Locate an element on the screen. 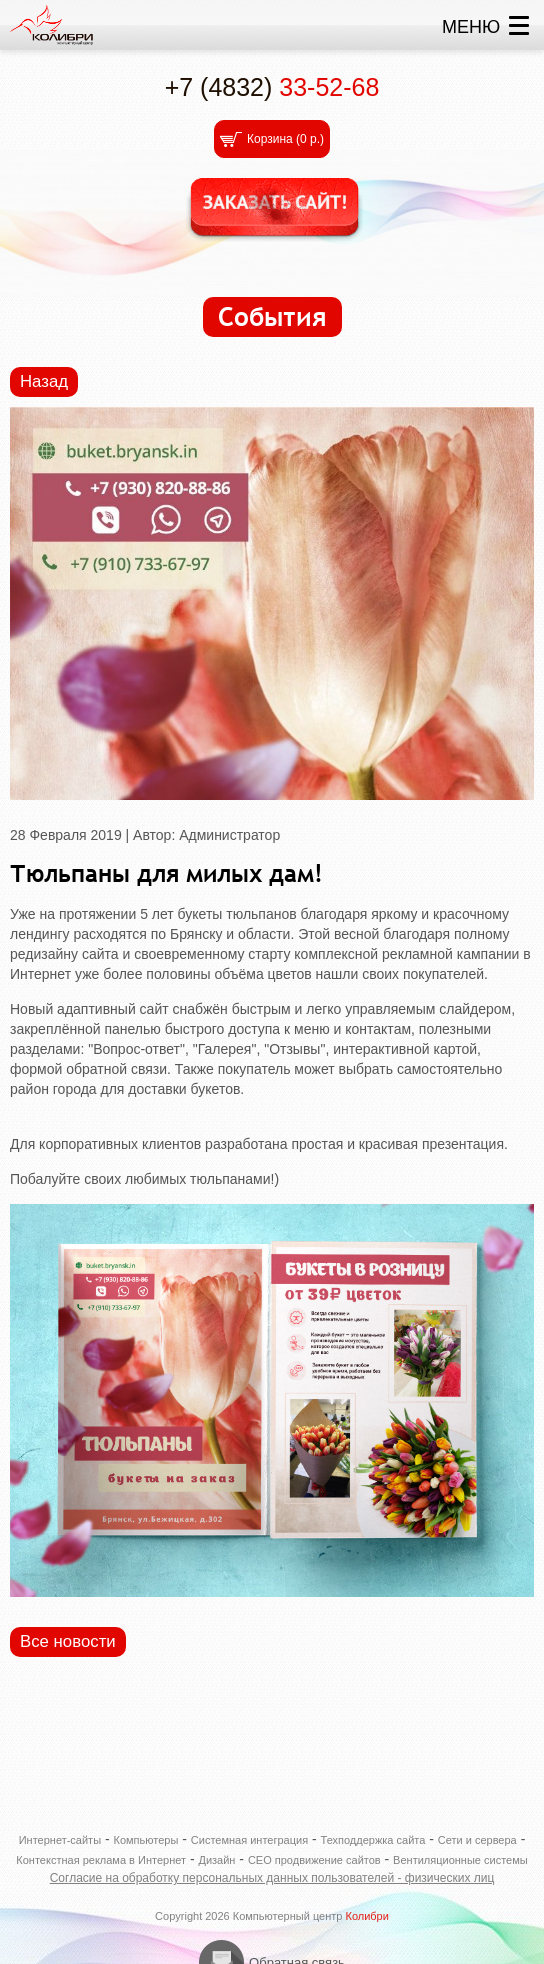 This screenshot has height=1964, width=544. Интернет-сайты is located at coordinates (60, 1840).